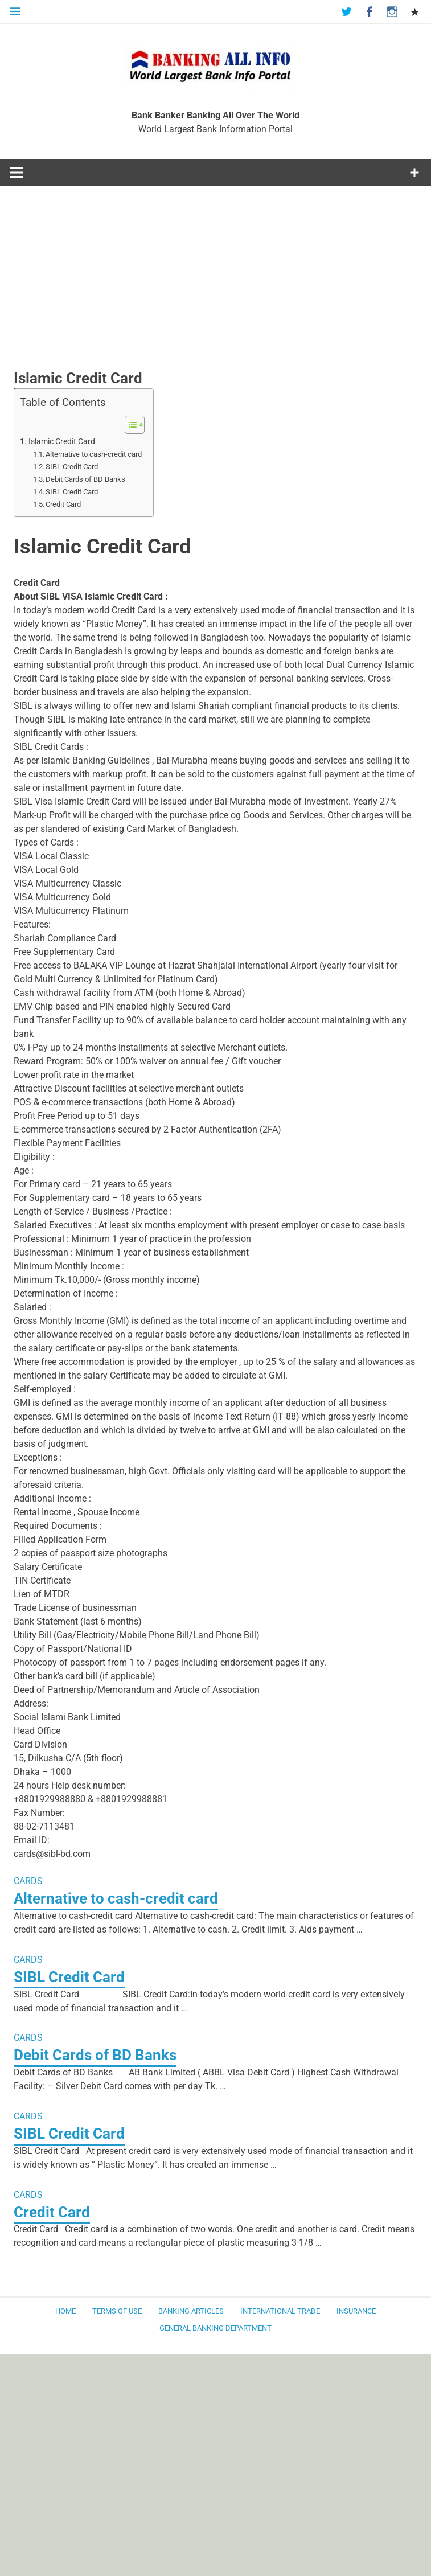 The height and width of the screenshot is (2576, 431). What do you see at coordinates (117, 2310) in the screenshot?
I see `Terms of use` at bounding box center [117, 2310].